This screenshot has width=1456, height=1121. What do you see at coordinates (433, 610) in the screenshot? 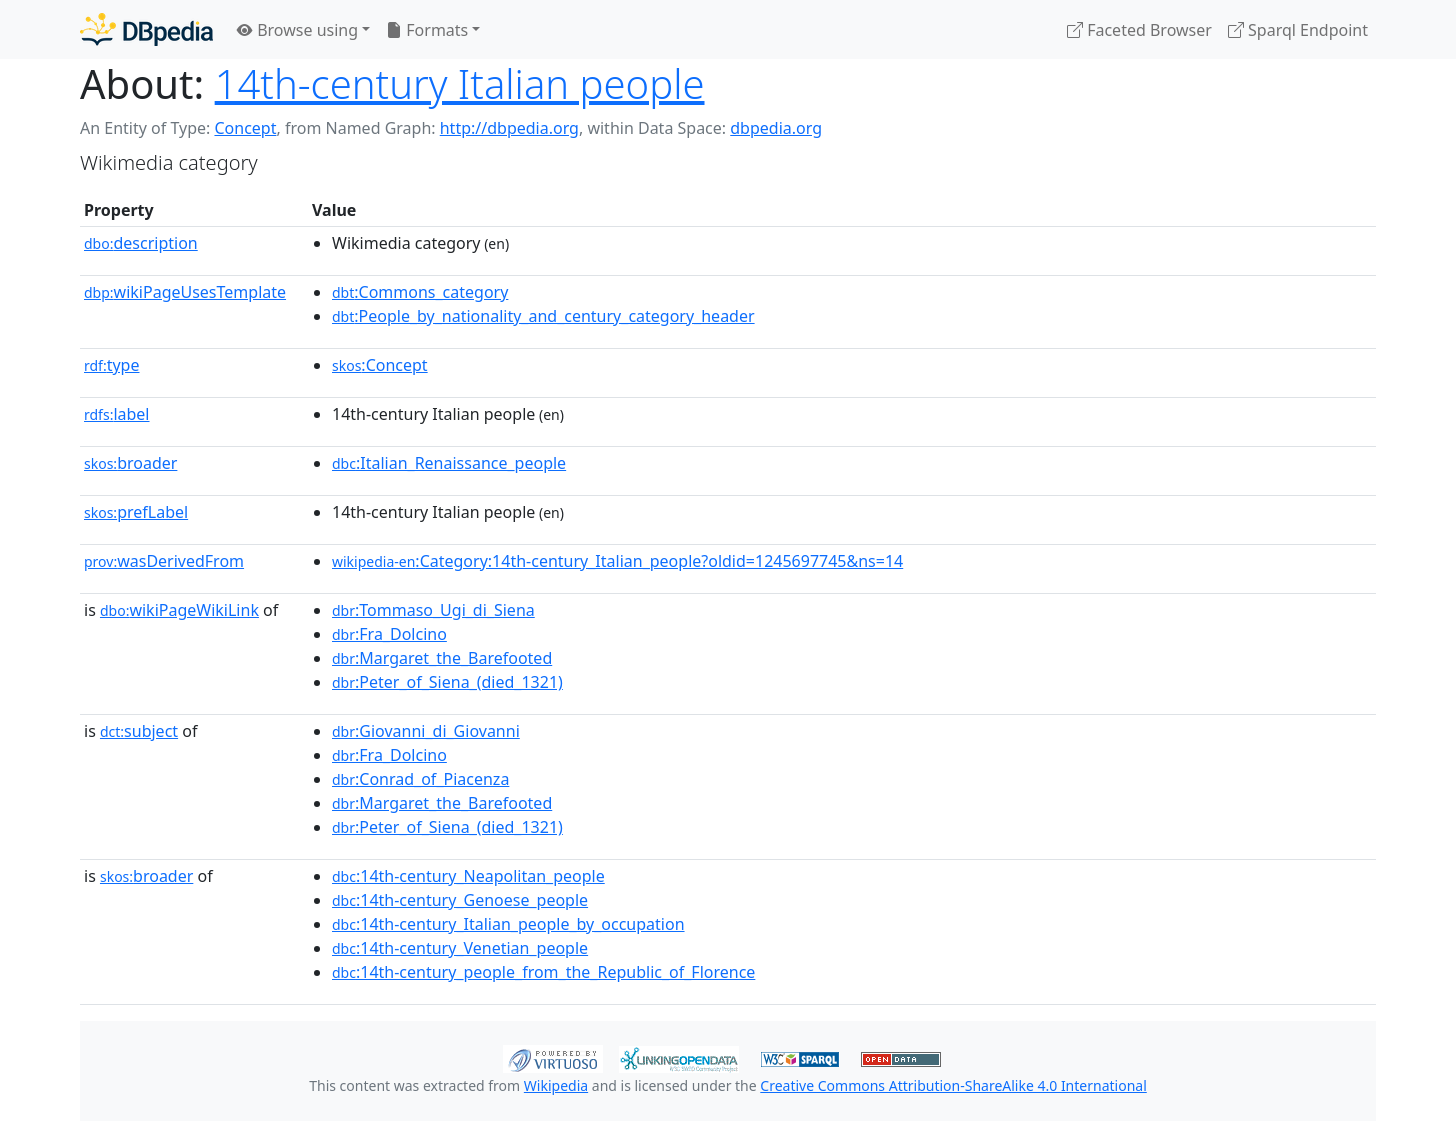
I see `:Tommaso_Ugi_di_Siena` at bounding box center [433, 610].